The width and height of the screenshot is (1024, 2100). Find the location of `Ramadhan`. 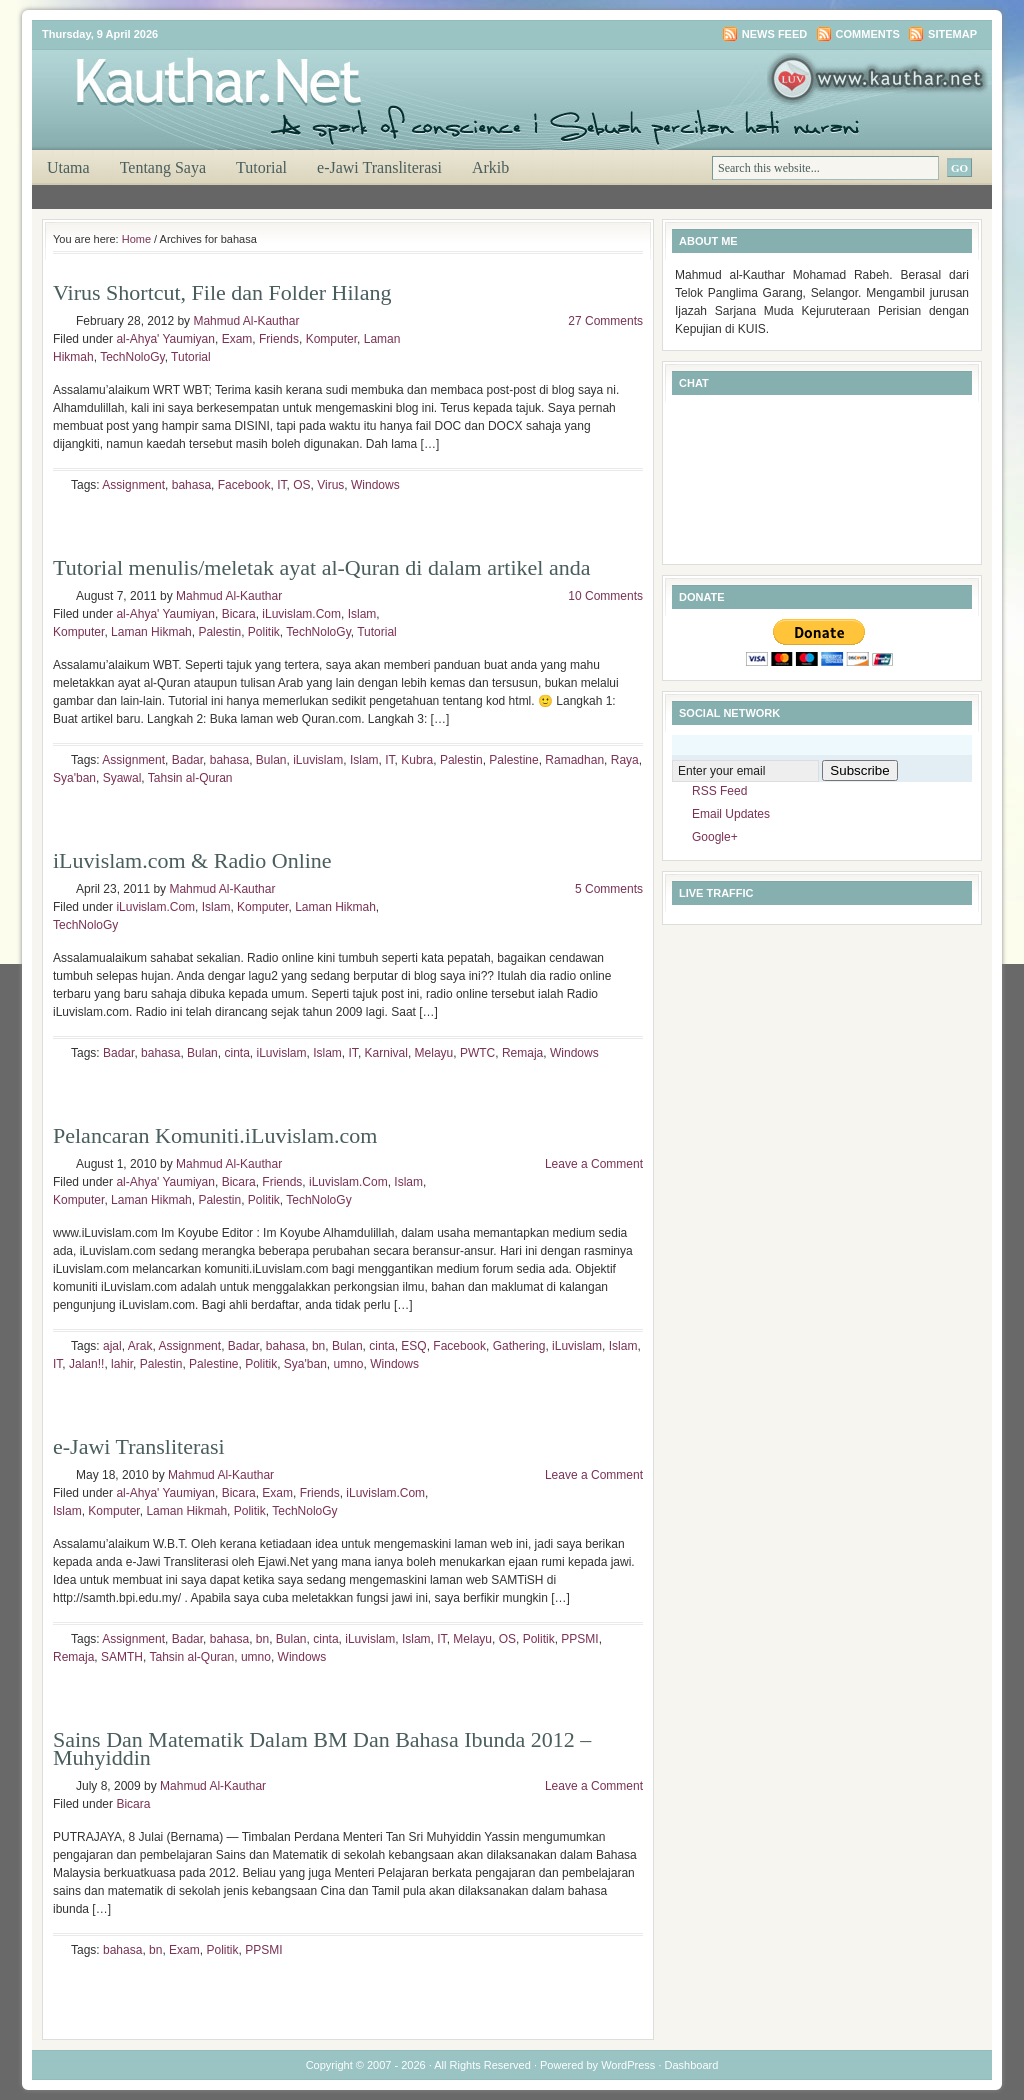

Ramadhan is located at coordinates (574, 760).